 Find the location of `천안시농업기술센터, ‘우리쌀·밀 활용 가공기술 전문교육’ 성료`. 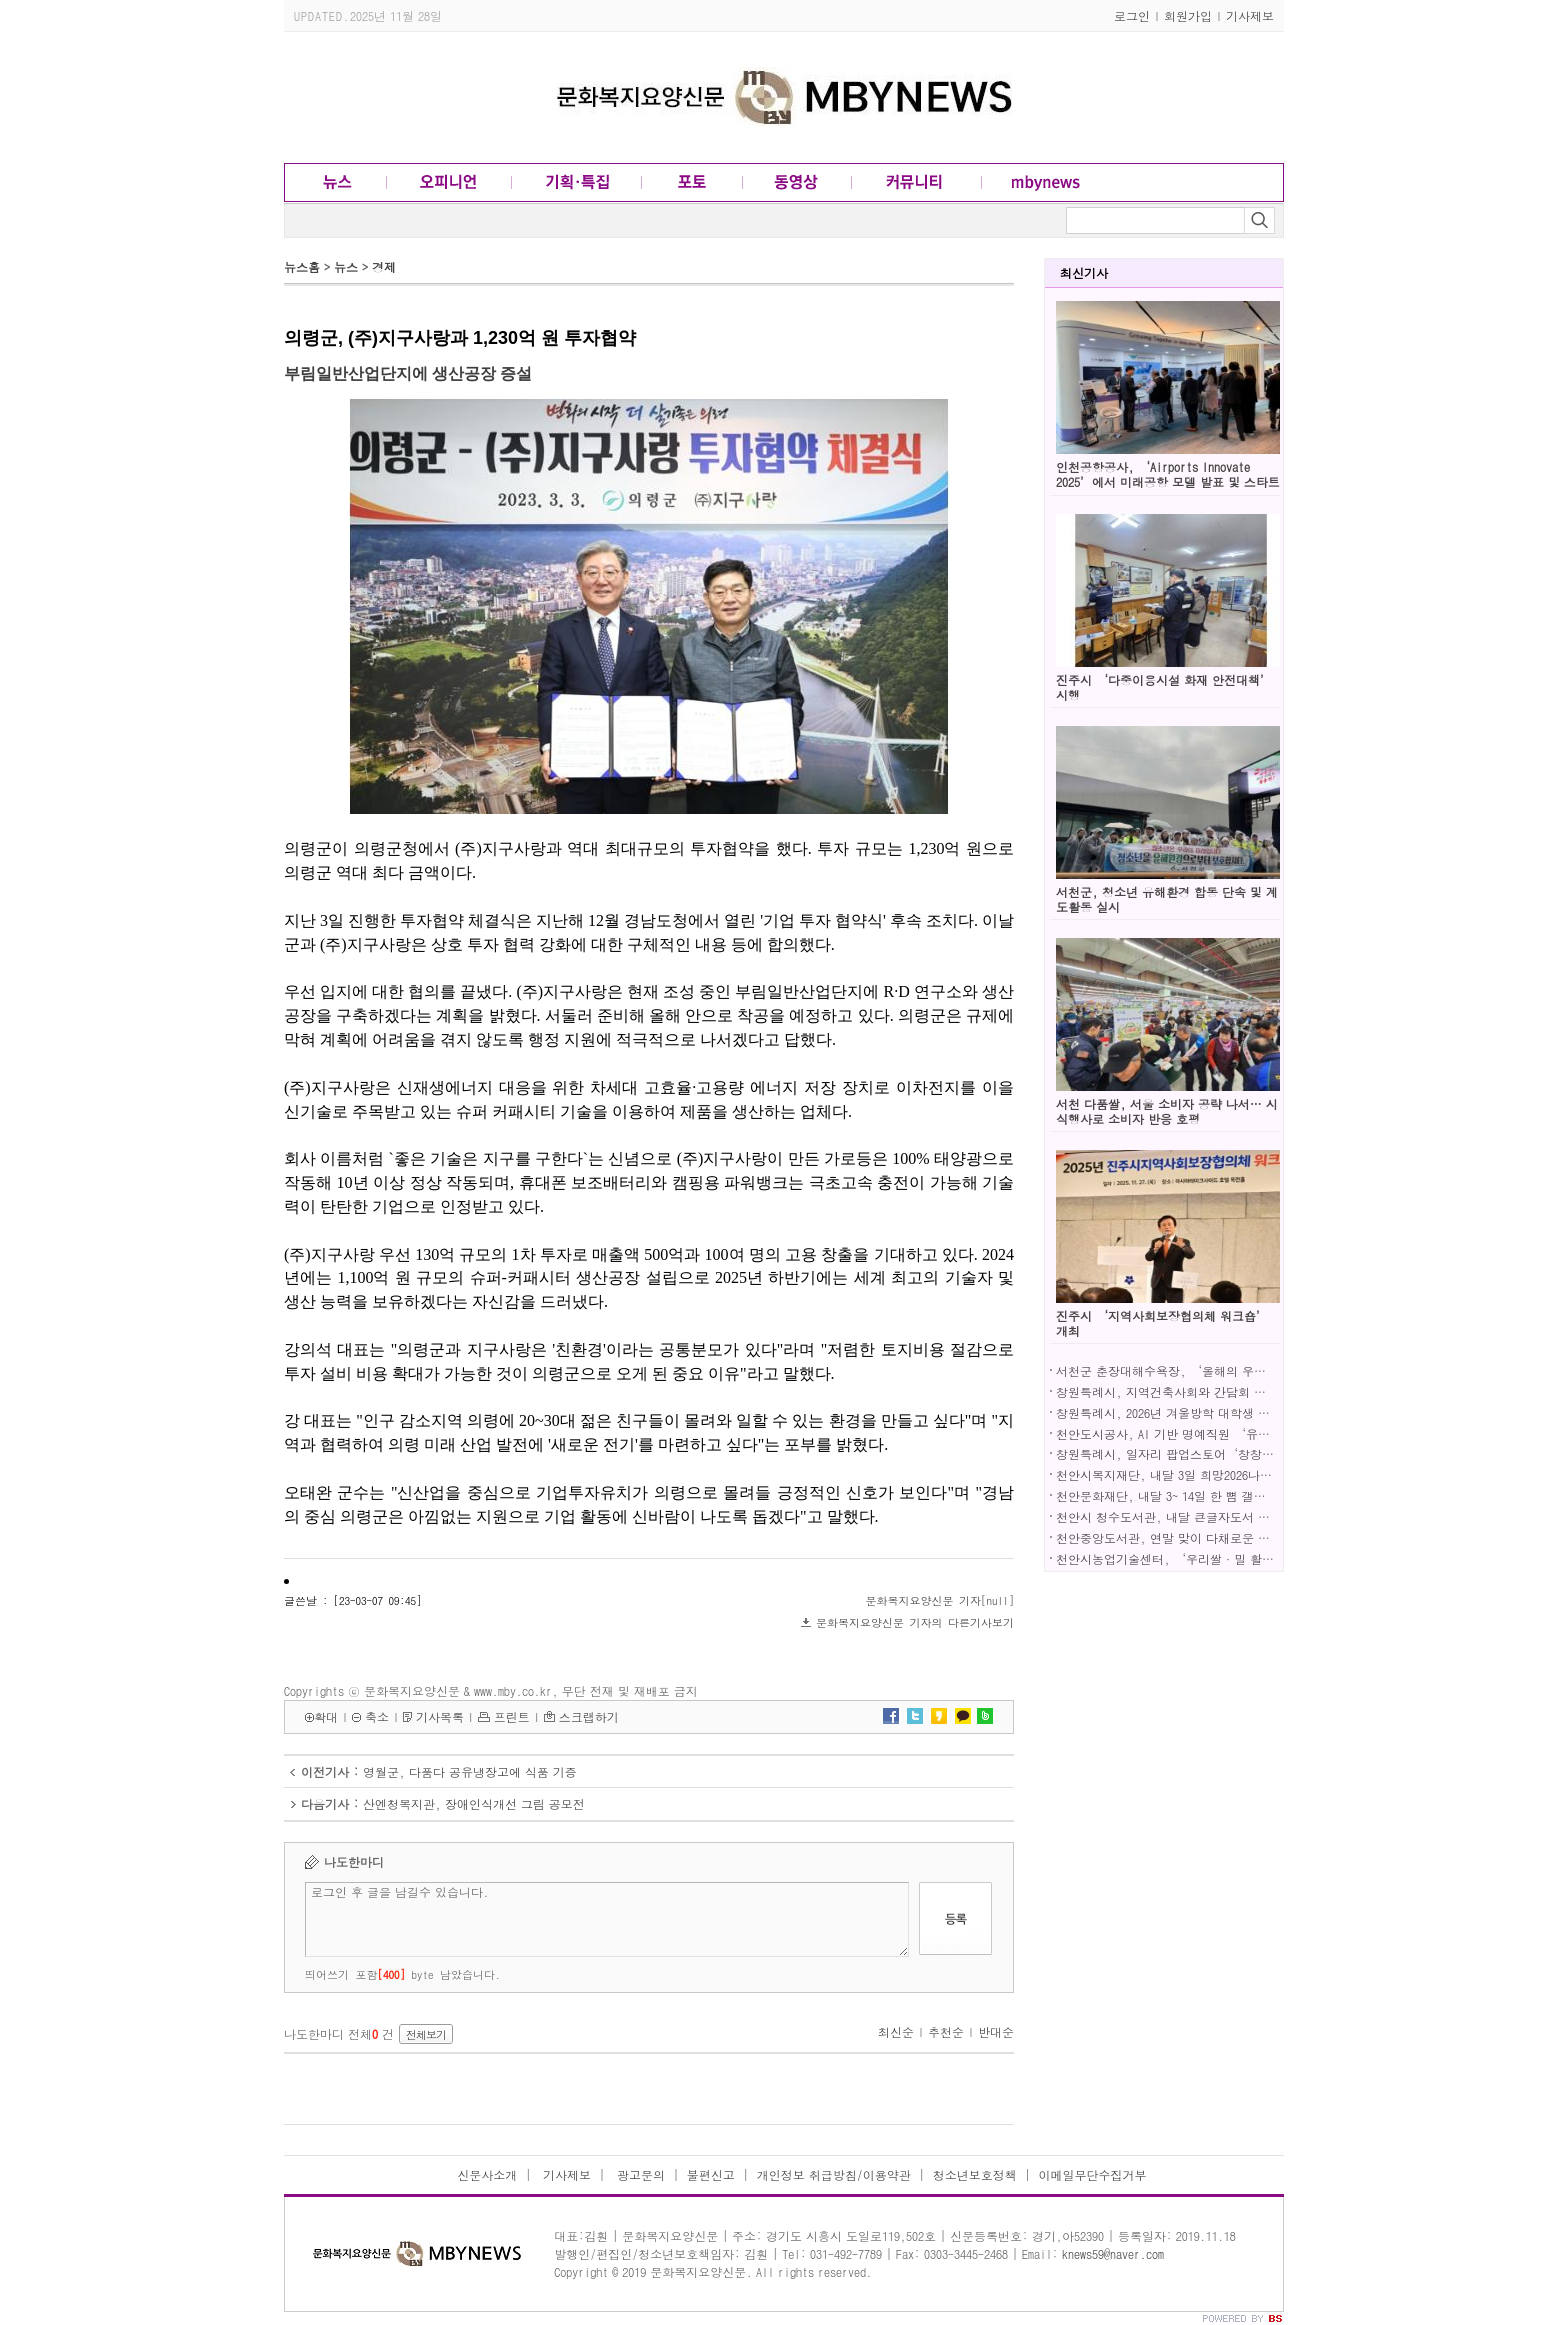

천안시농업기술센터, ‘우리쌀·밀 활용 가공기술 전문교육’ 성료 is located at coordinates (1237, 1558).